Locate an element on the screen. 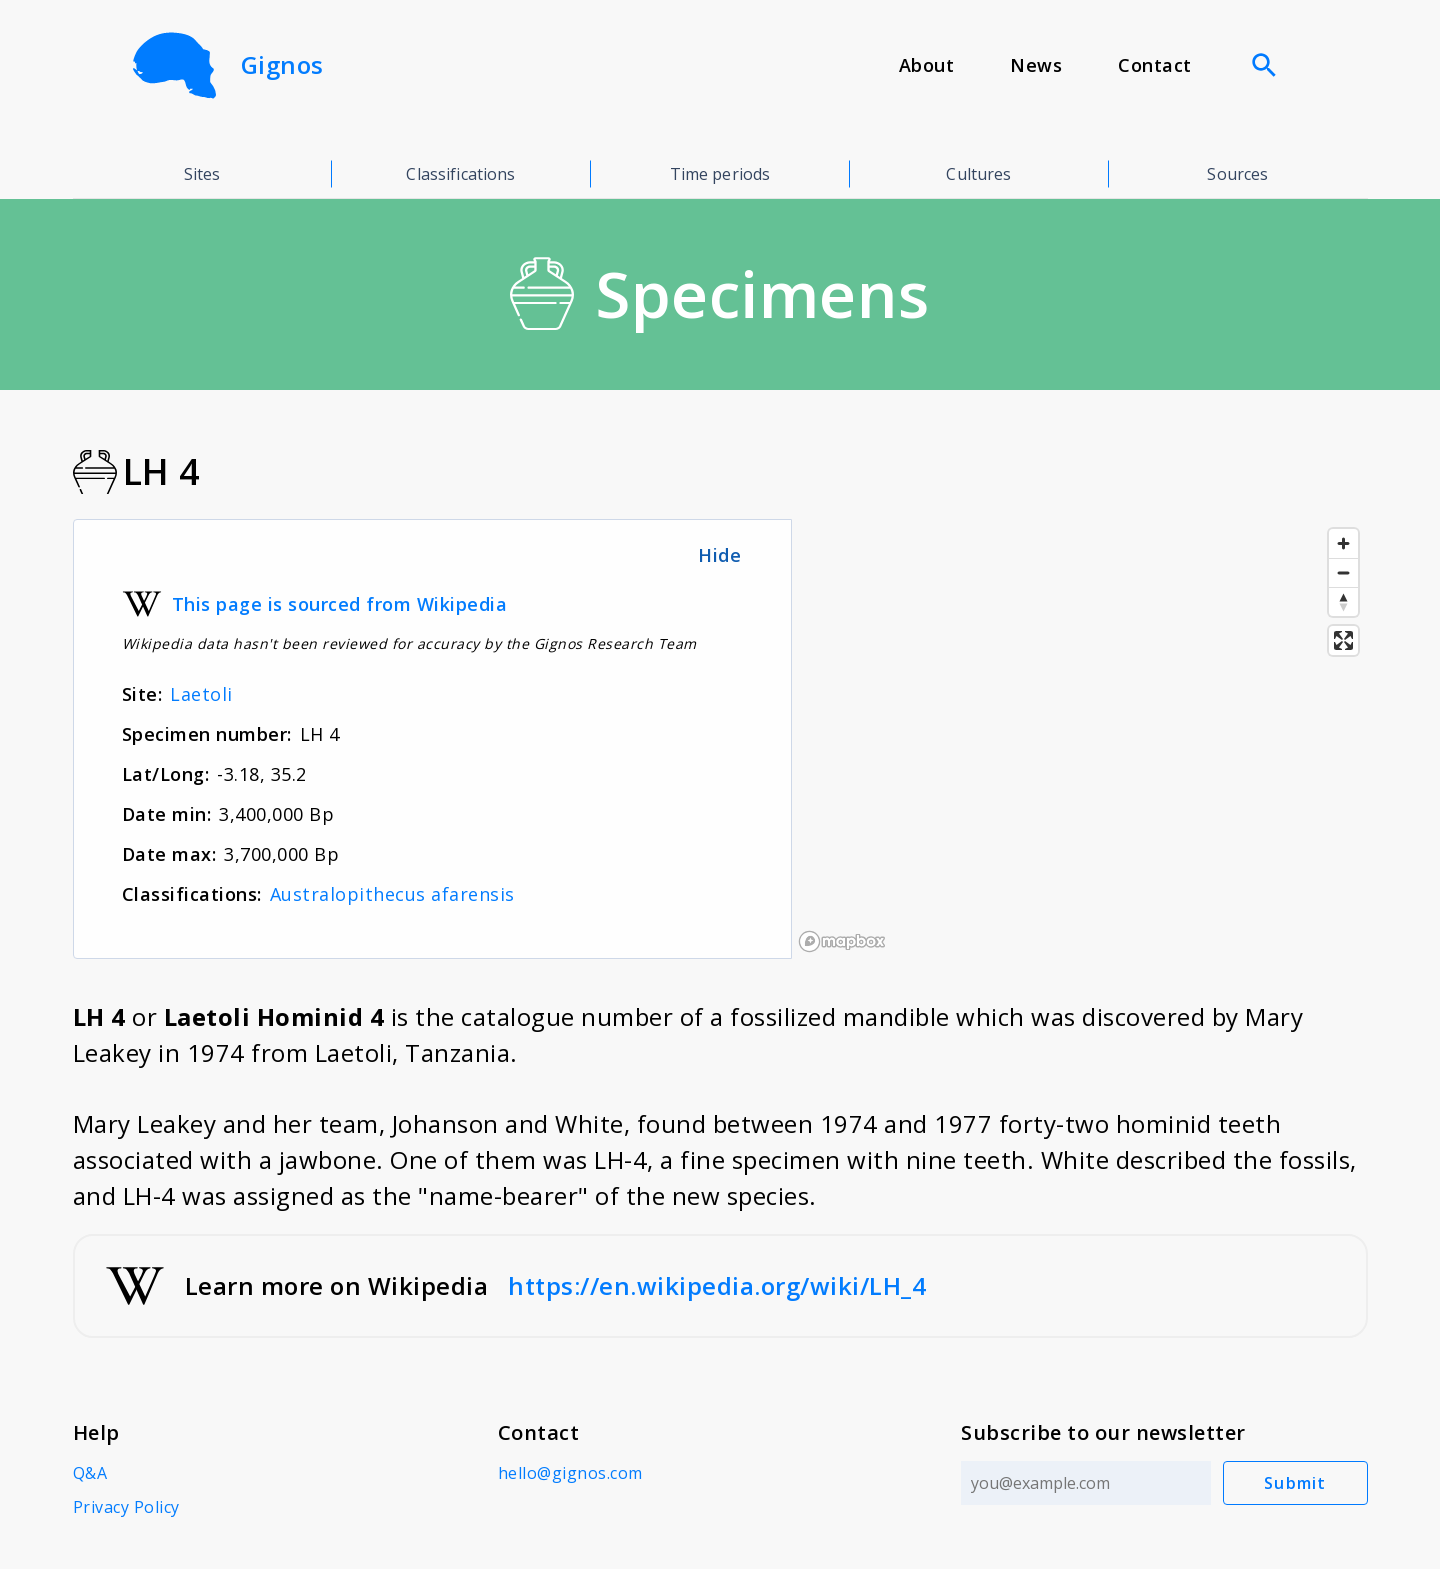 Image resolution: width=1440 pixels, height=1569 pixels. [region] is located at coordinates (1079, 739).